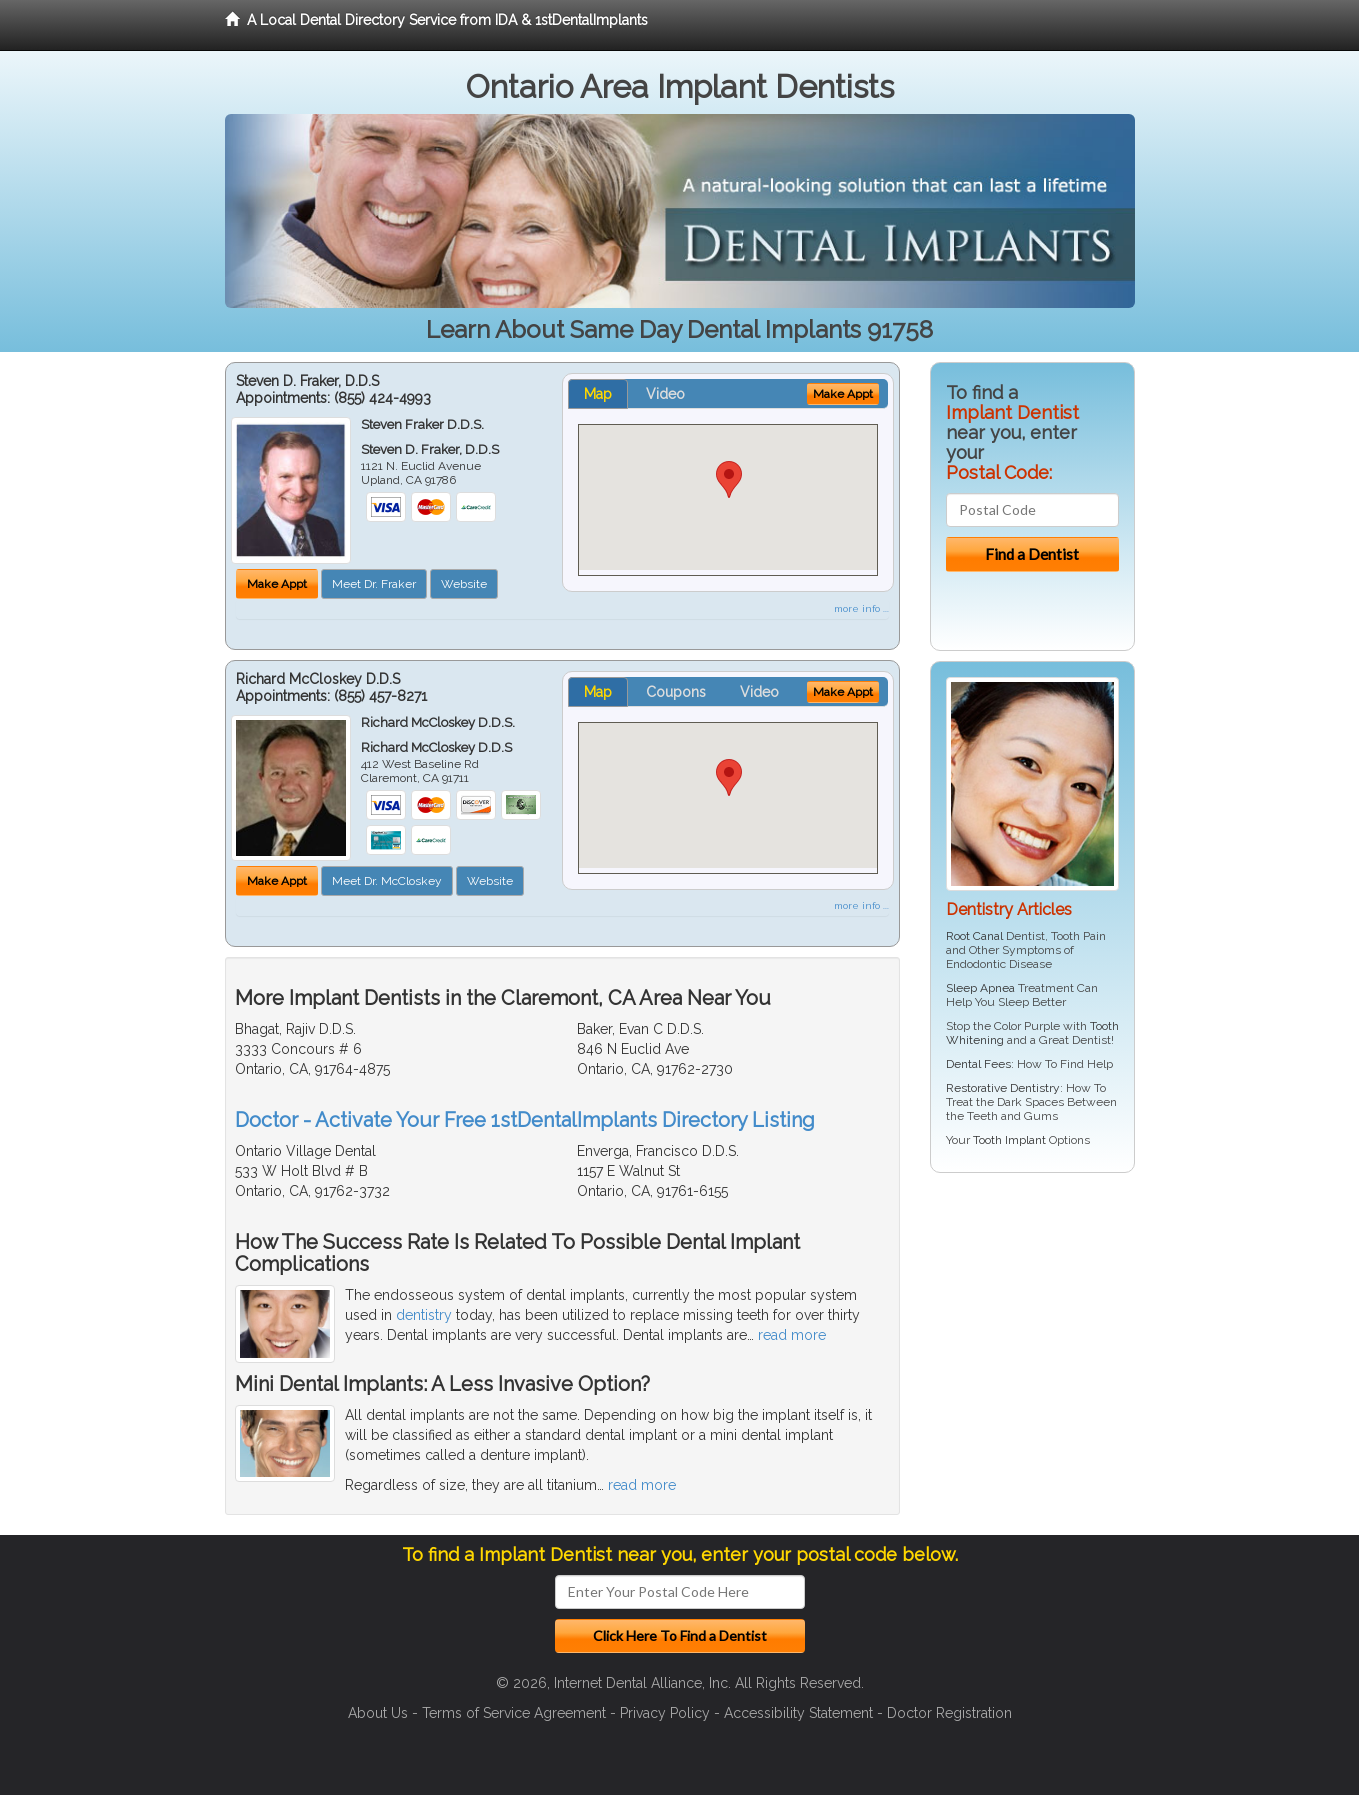  I want to click on Website, so click(464, 584).